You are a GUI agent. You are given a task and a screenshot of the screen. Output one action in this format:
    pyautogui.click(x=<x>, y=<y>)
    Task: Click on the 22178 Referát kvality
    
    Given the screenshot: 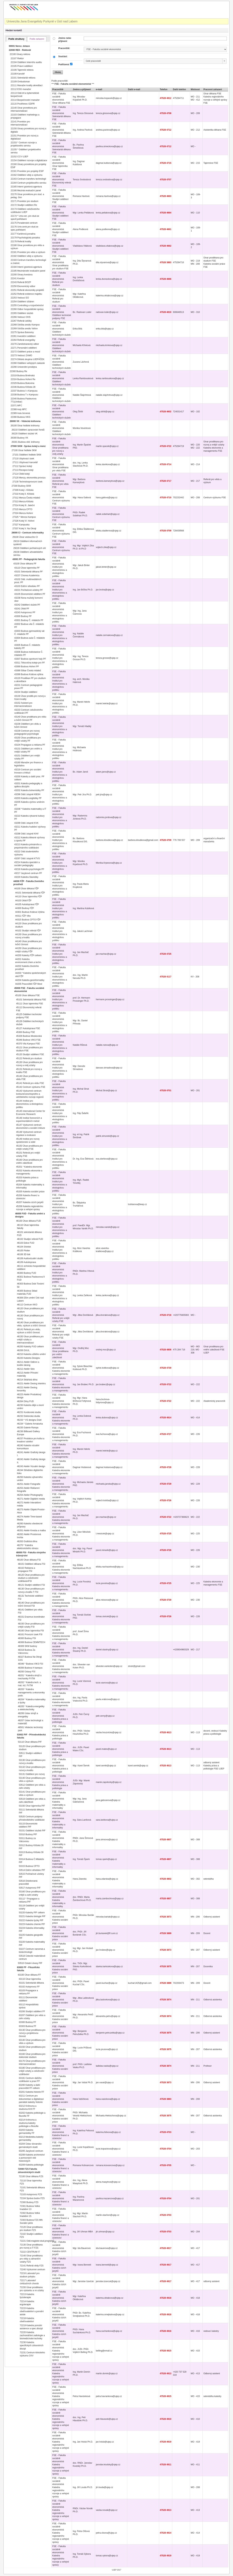 What is the action you would take?
    pyautogui.click(x=21, y=241)
    